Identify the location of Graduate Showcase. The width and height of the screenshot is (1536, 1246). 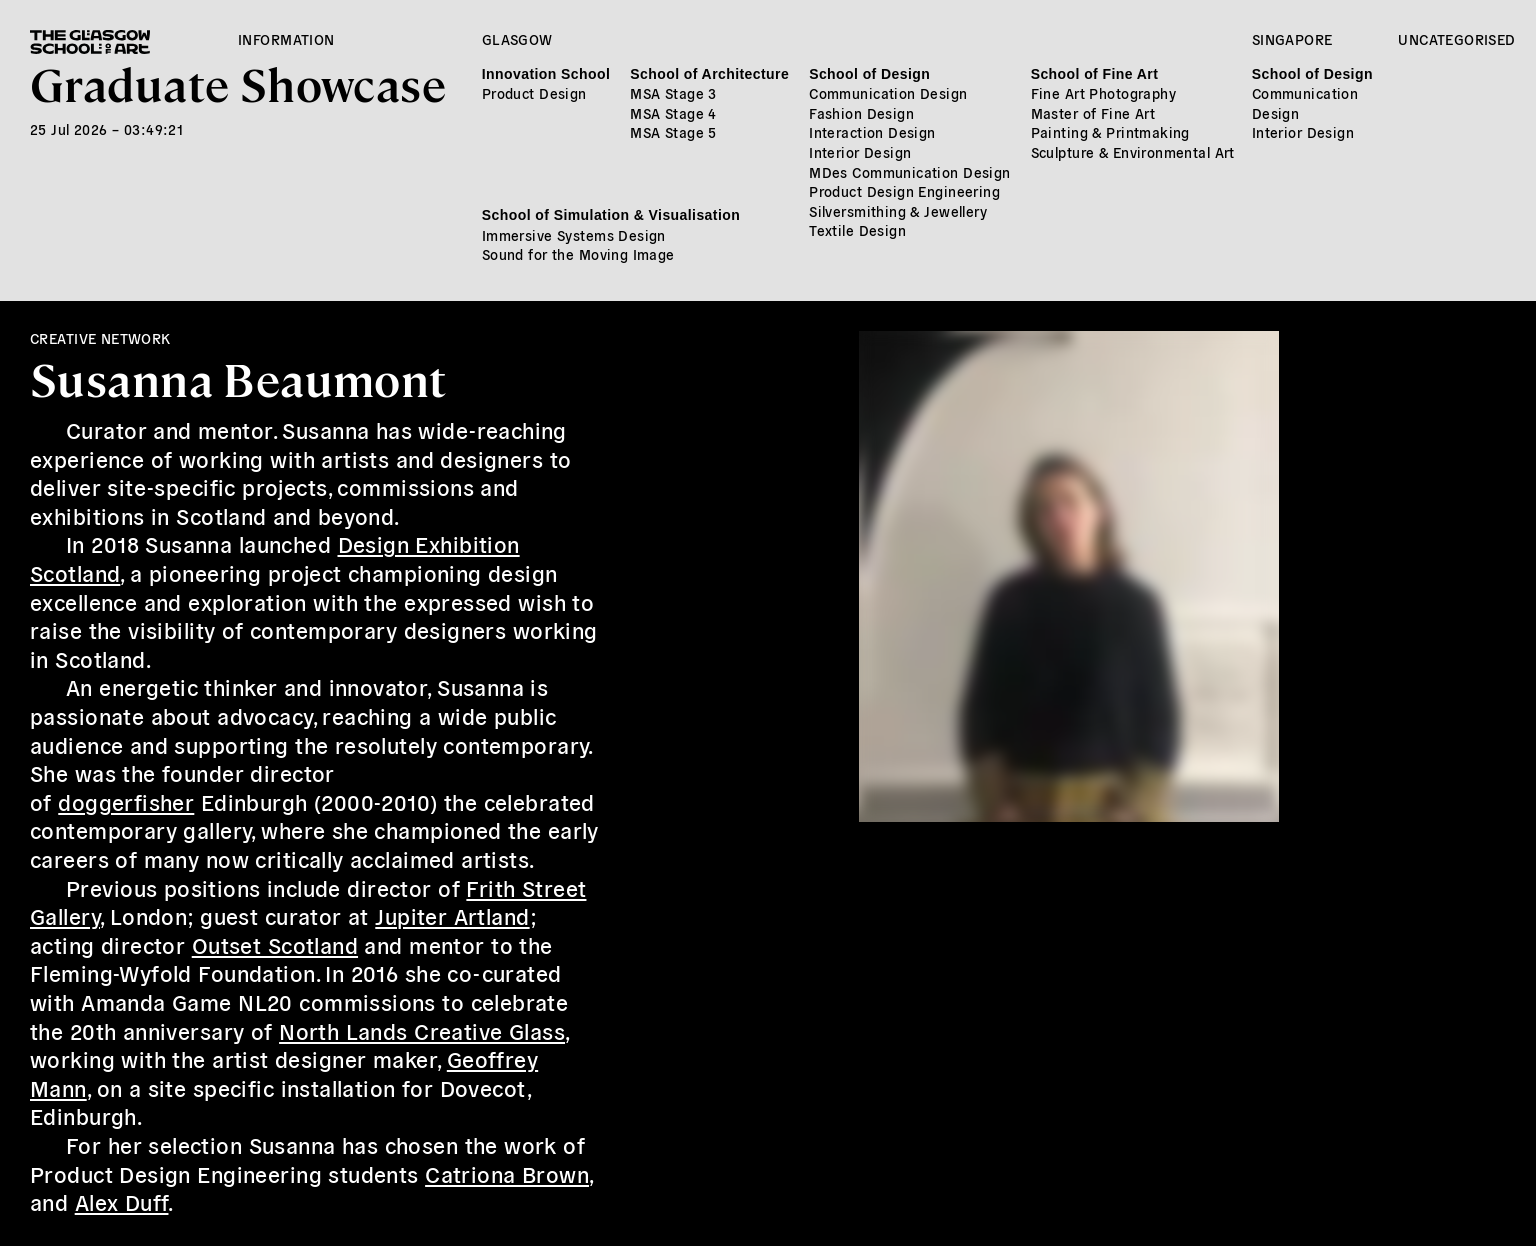
(238, 82).